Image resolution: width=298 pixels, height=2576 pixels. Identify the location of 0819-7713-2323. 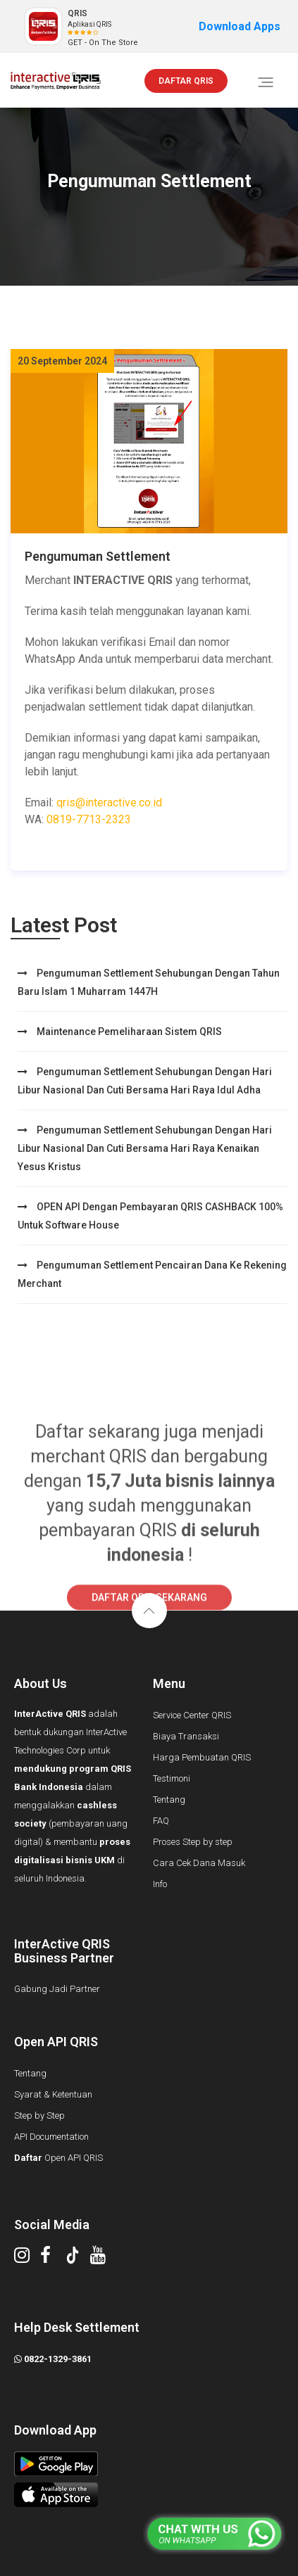
(88, 819).